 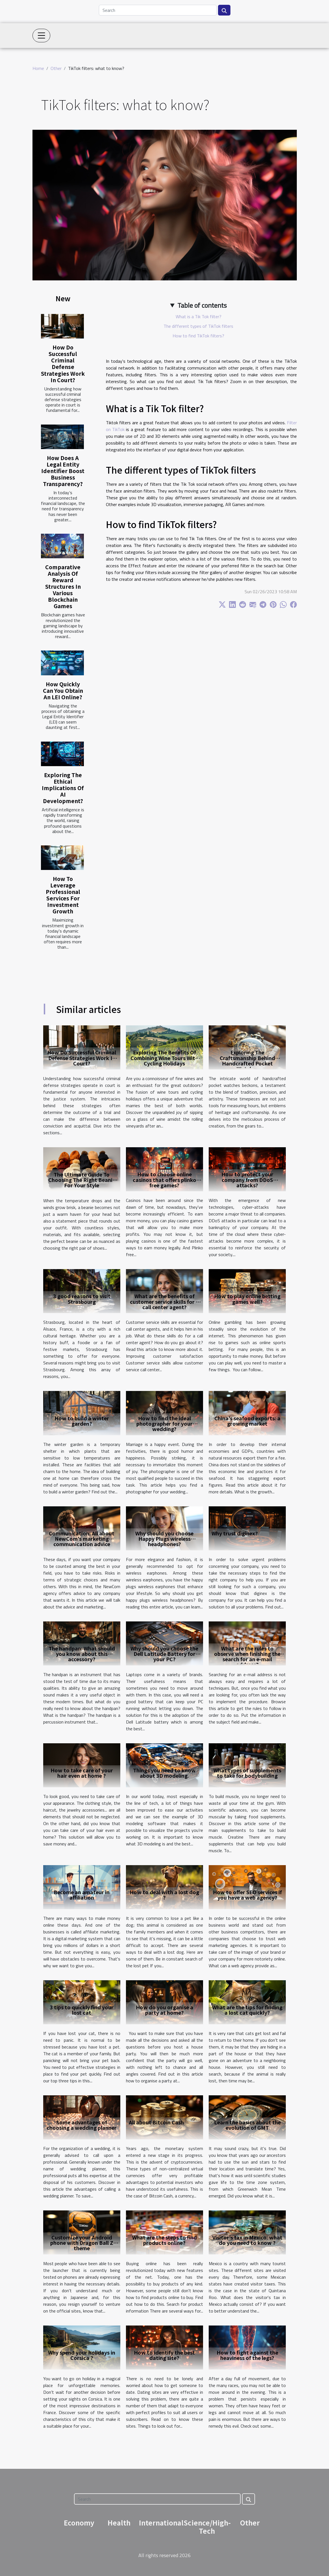 I want to click on Exploring The Benefits Of Combining Wine Tours With Cycling Holidays, so click(x=164, y=1058).